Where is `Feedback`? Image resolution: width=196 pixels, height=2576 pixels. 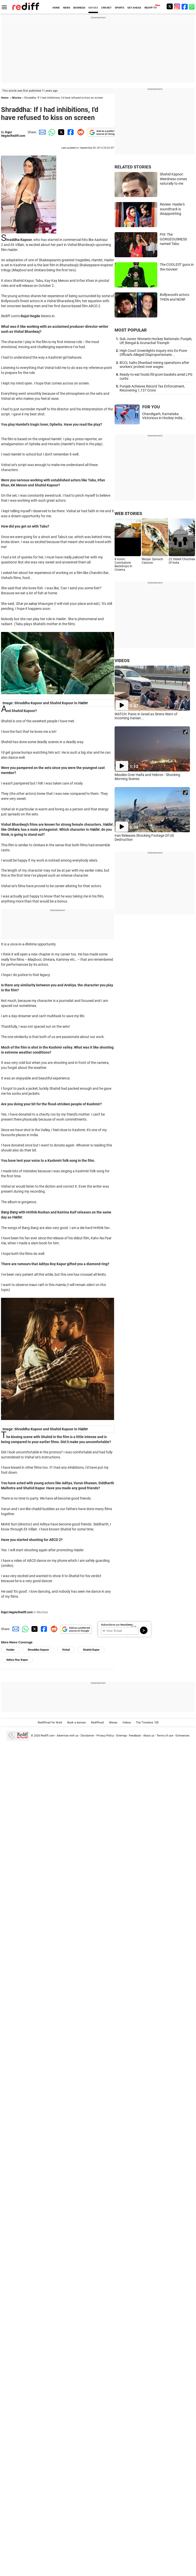
Feedback is located at coordinates (135, 1735).